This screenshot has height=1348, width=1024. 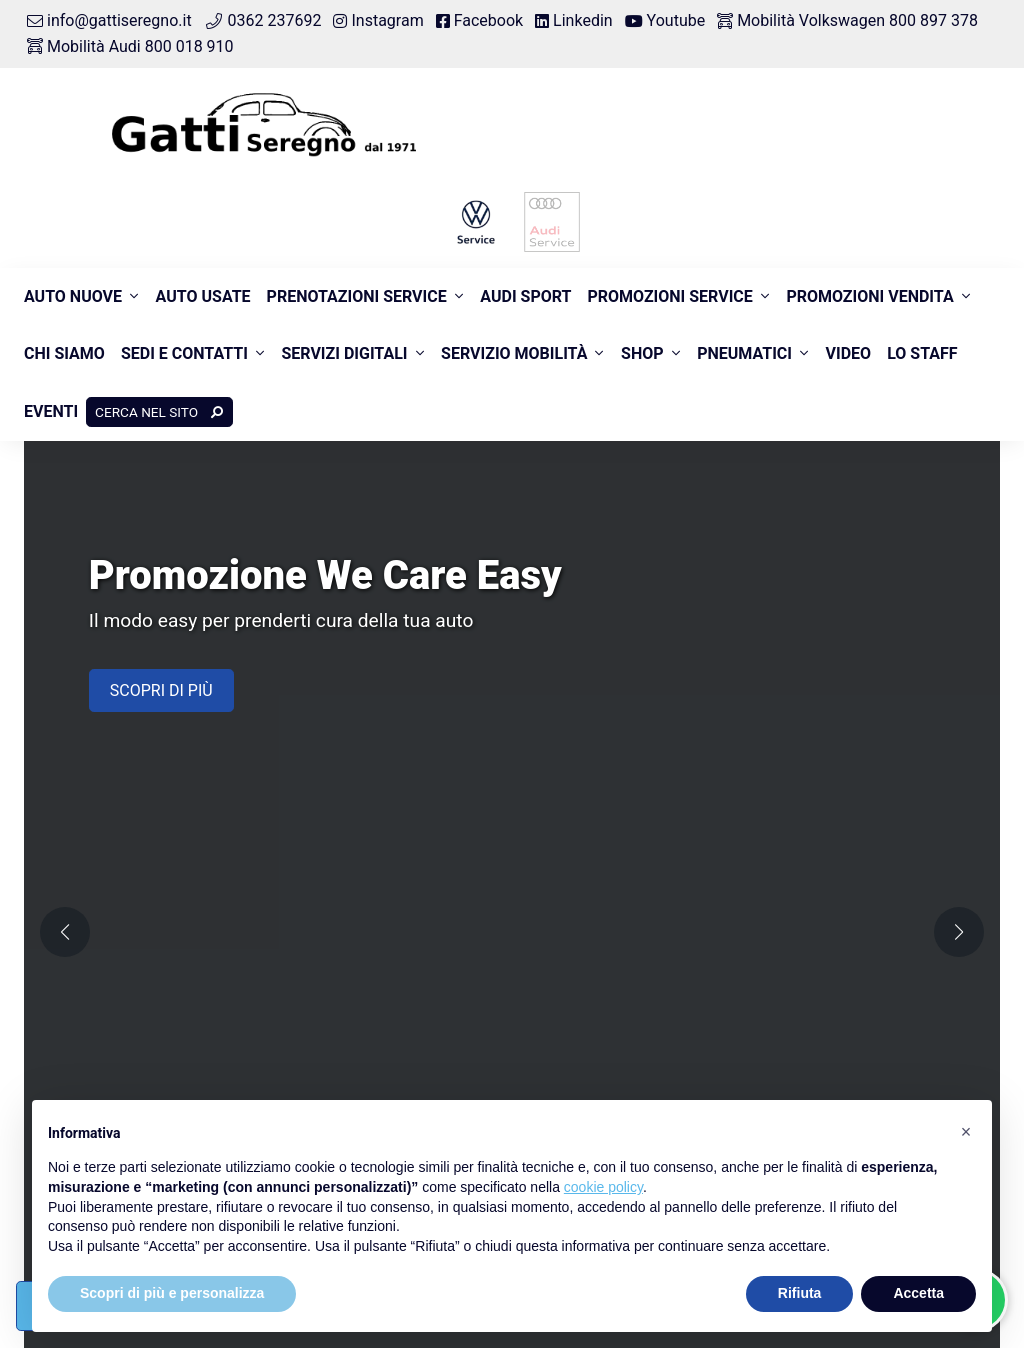 I want to click on Rifiuta [button], so click(x=800, y=1293).